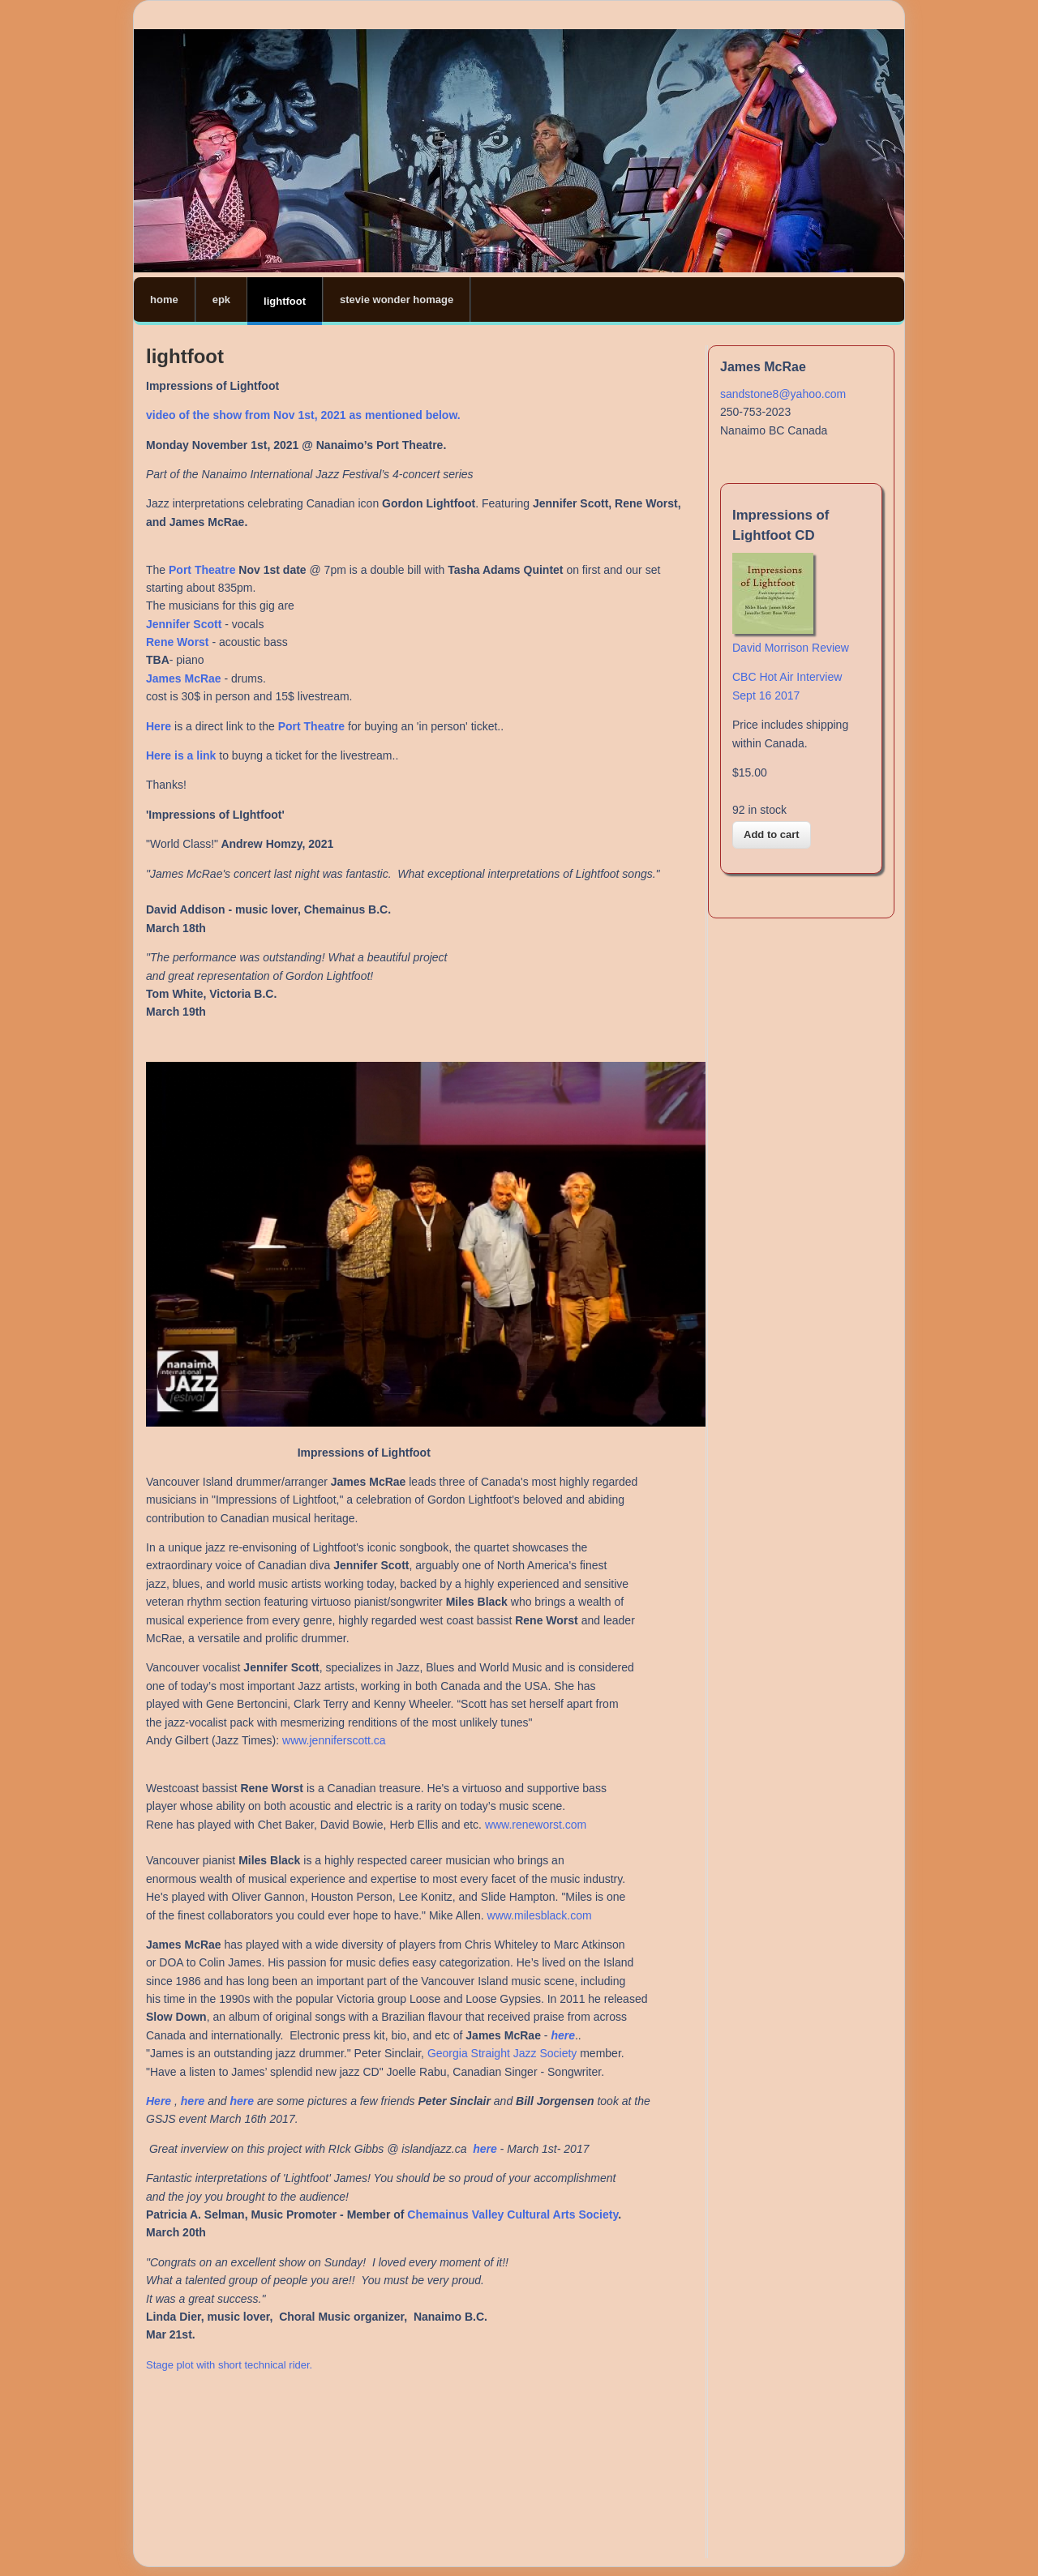 The width and height of the screenshot is (1038, 2576). What do you see at coordinates (783, 393) in the screenshot?
I see `sandstone8@yahoo.com` at bounding box center [783, 393].